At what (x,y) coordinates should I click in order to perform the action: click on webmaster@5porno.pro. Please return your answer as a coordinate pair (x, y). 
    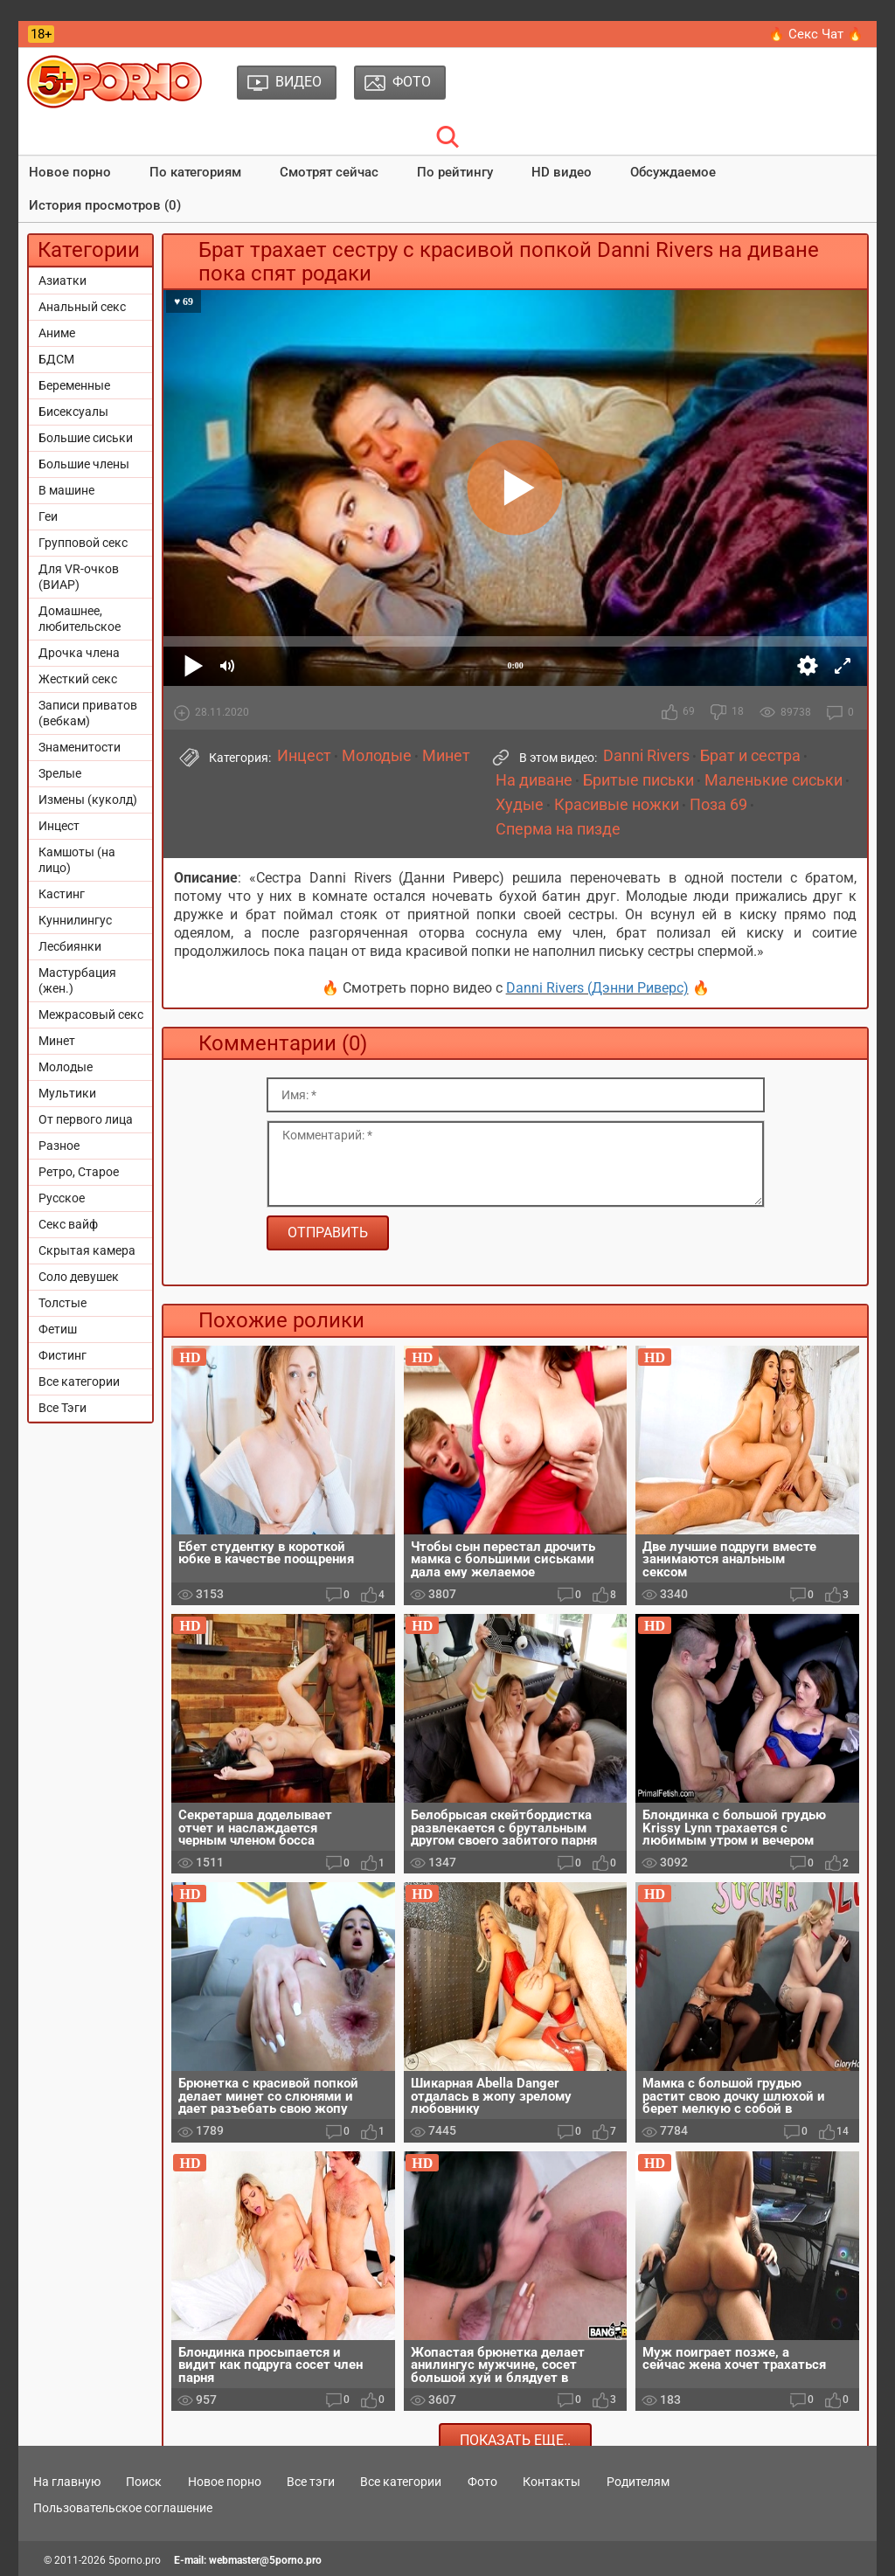
    Looking at the image, I should click on (265, 2560).